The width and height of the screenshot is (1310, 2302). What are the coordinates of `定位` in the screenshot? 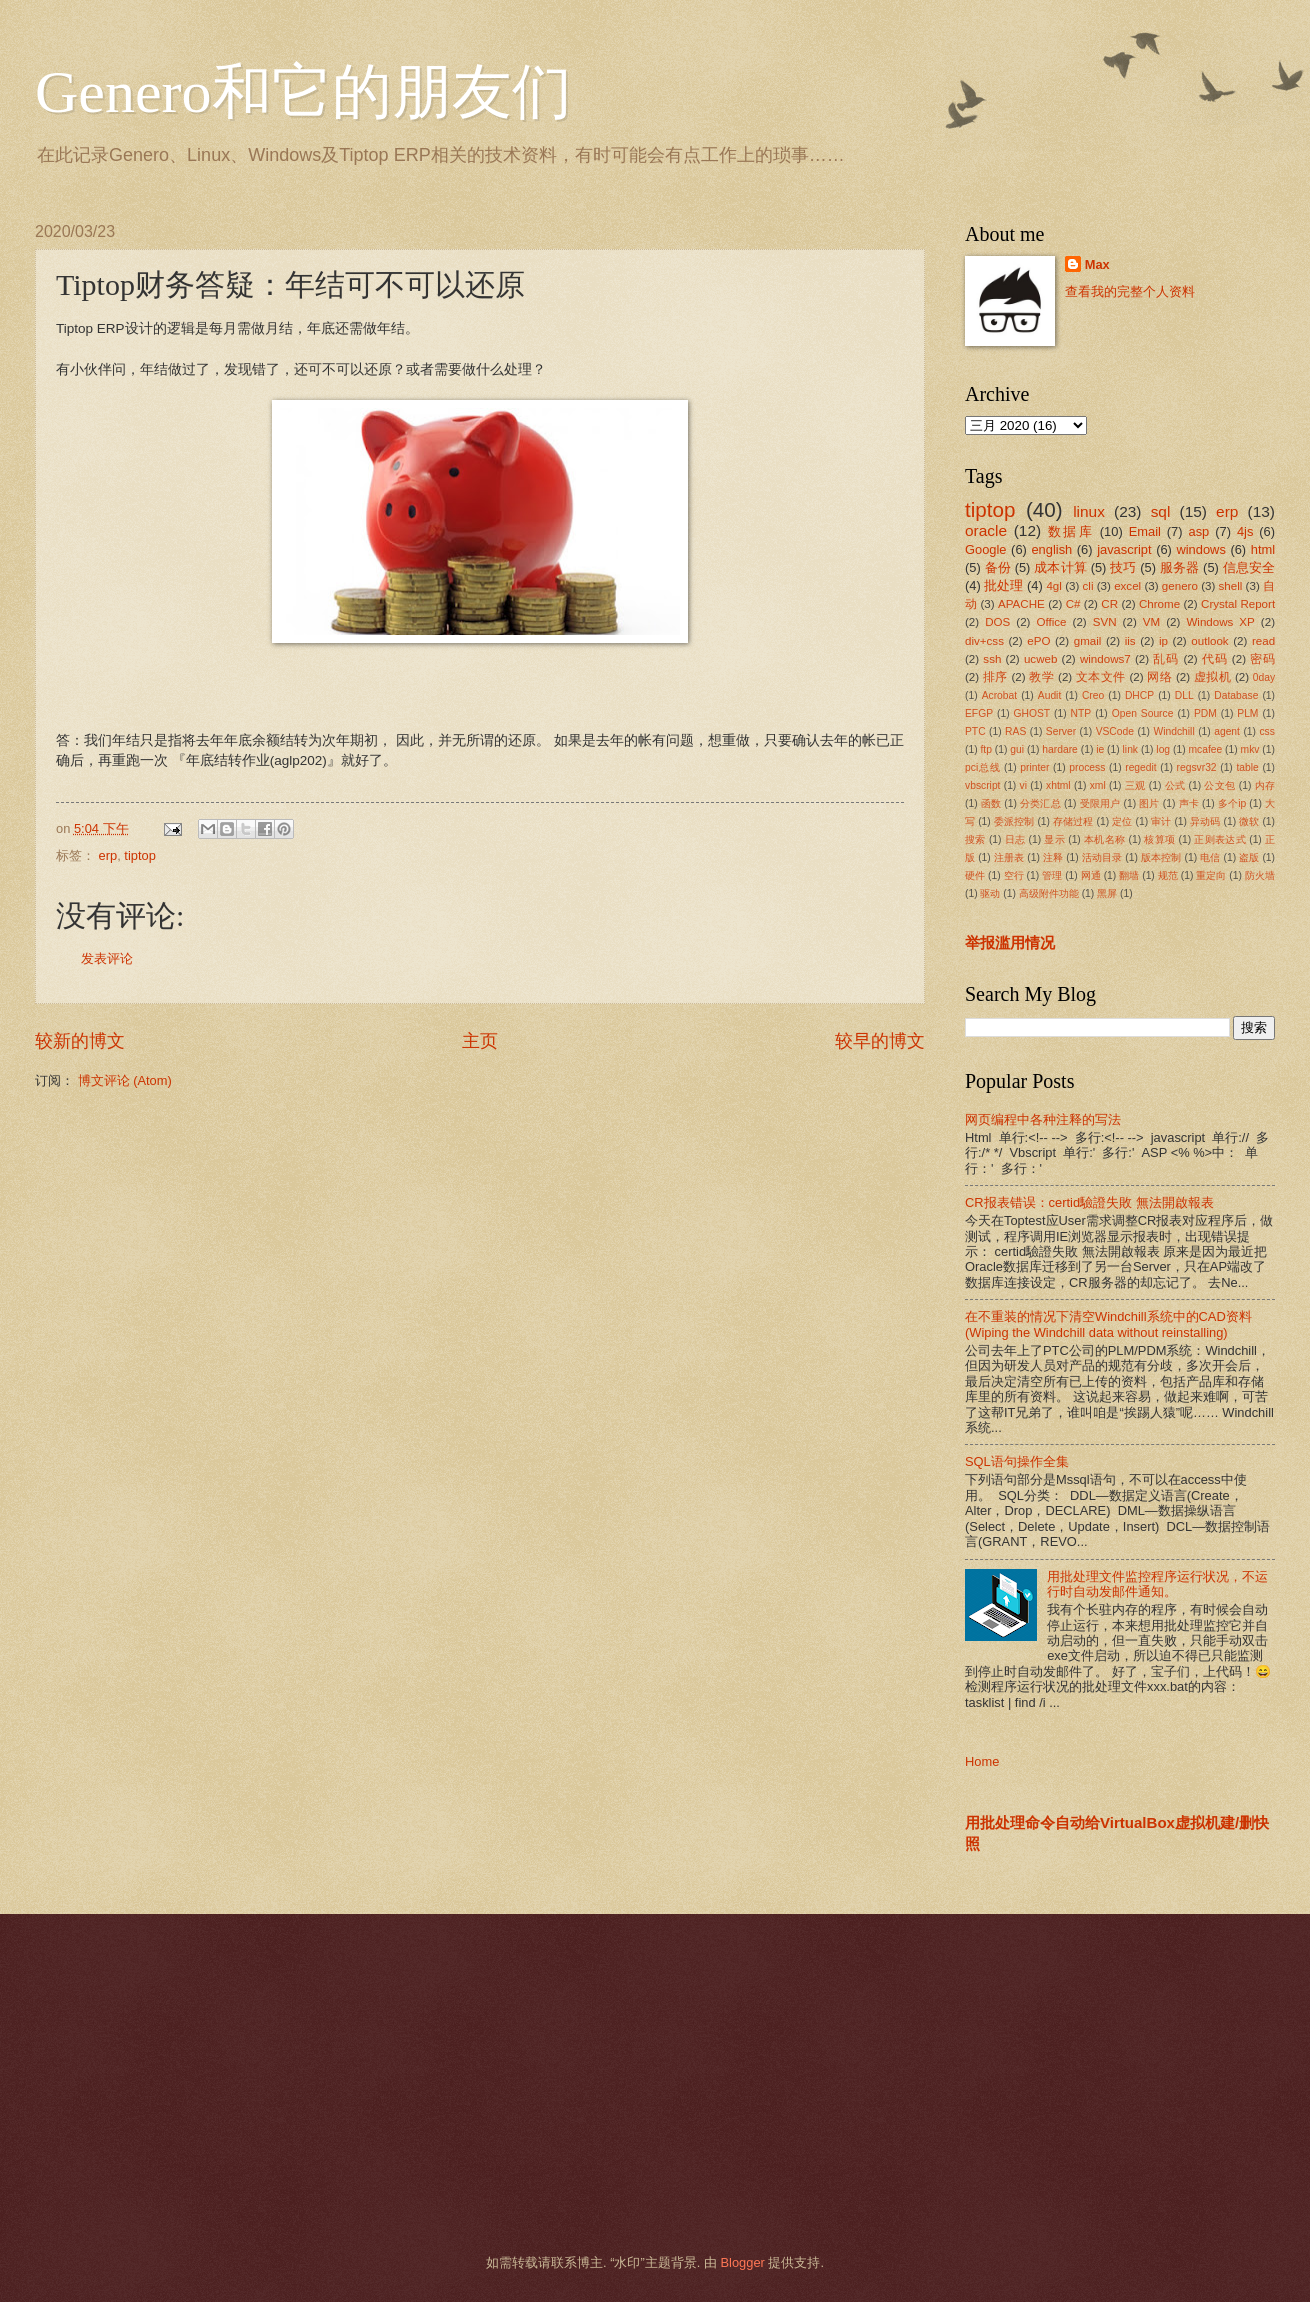 It's located at (1122, 821).